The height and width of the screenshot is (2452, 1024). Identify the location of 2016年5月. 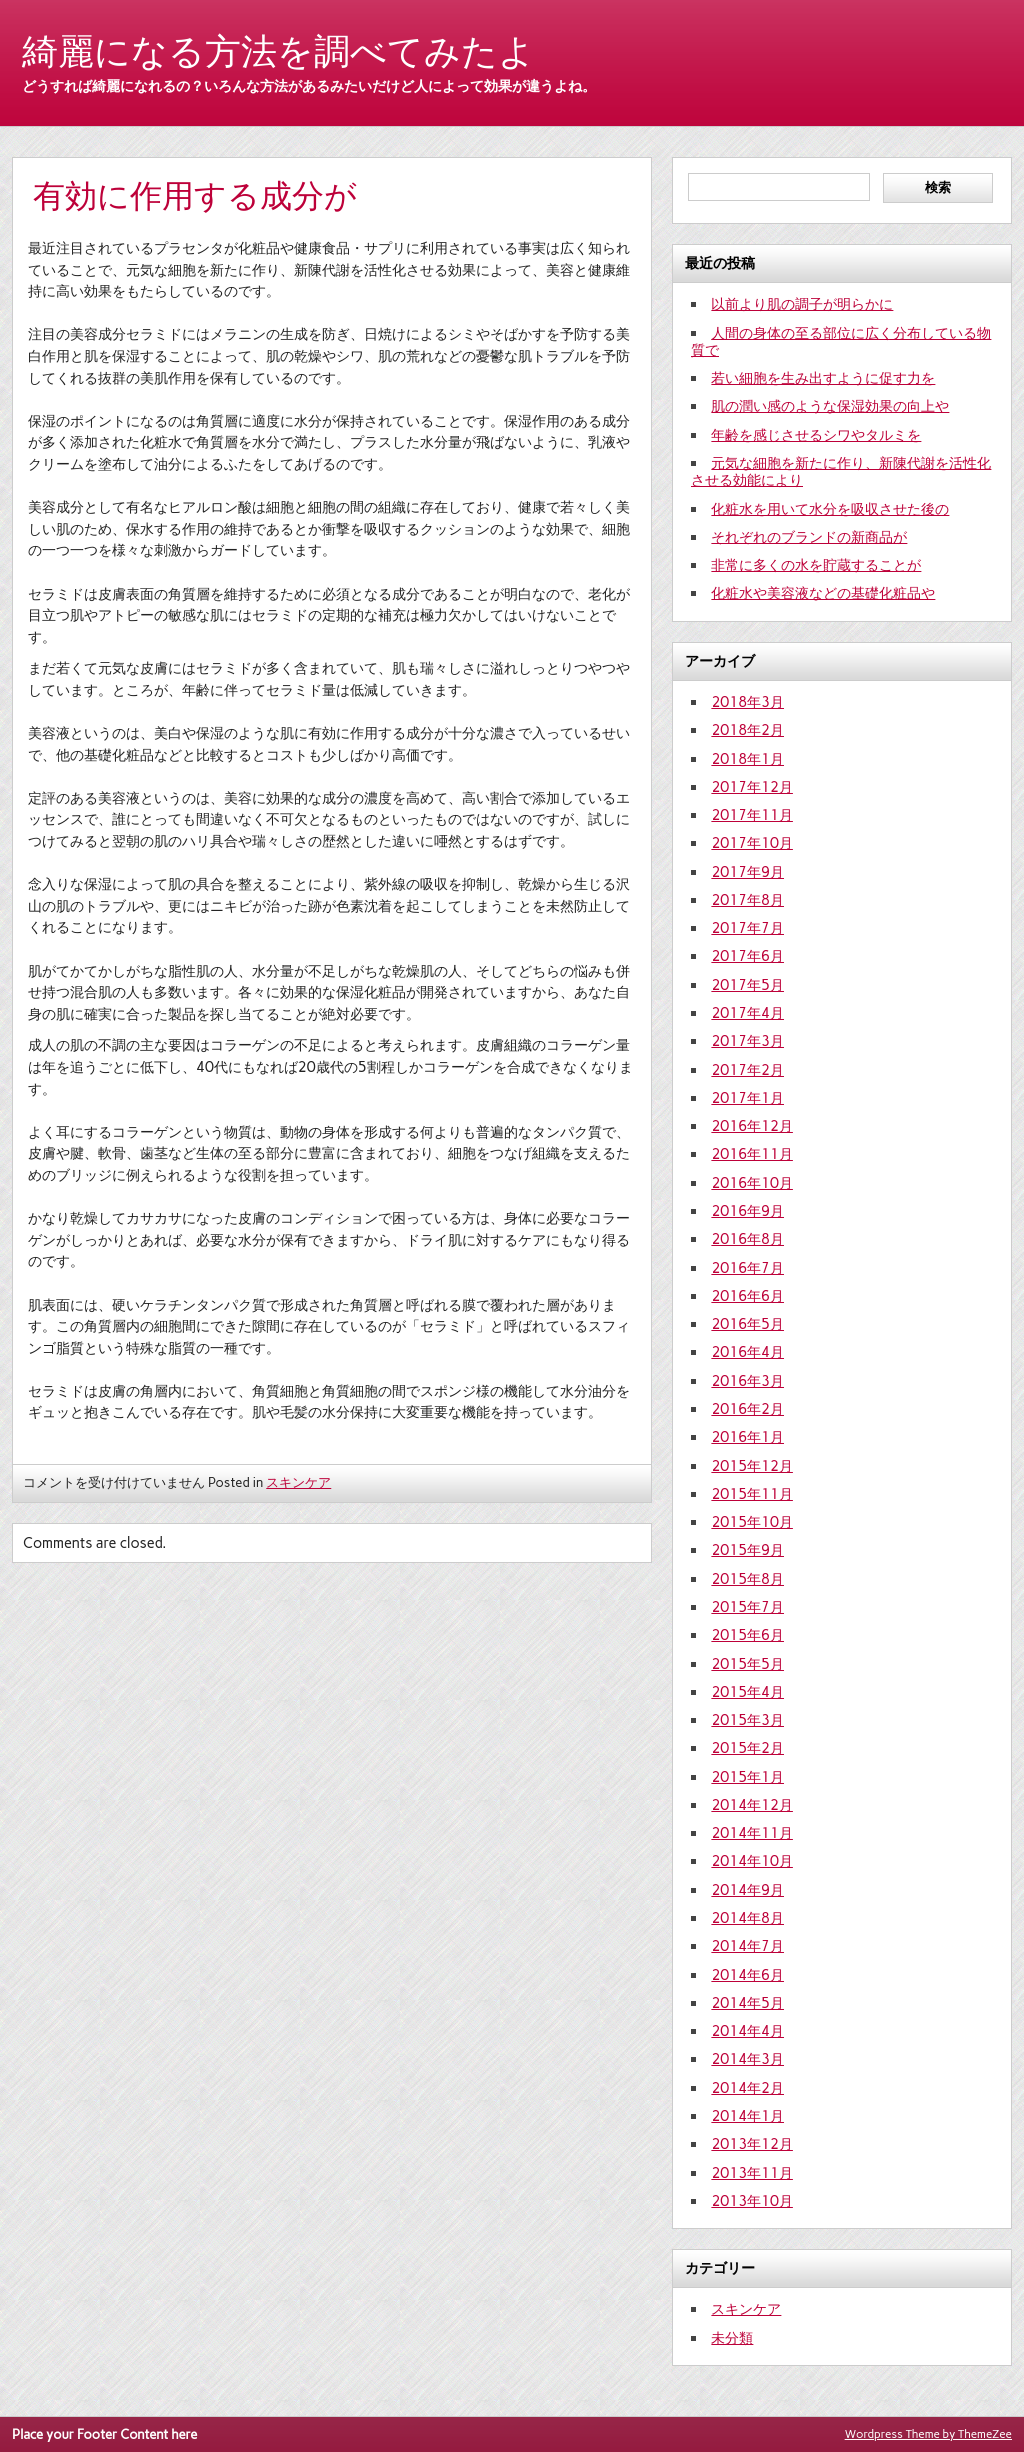
(747, 1324).